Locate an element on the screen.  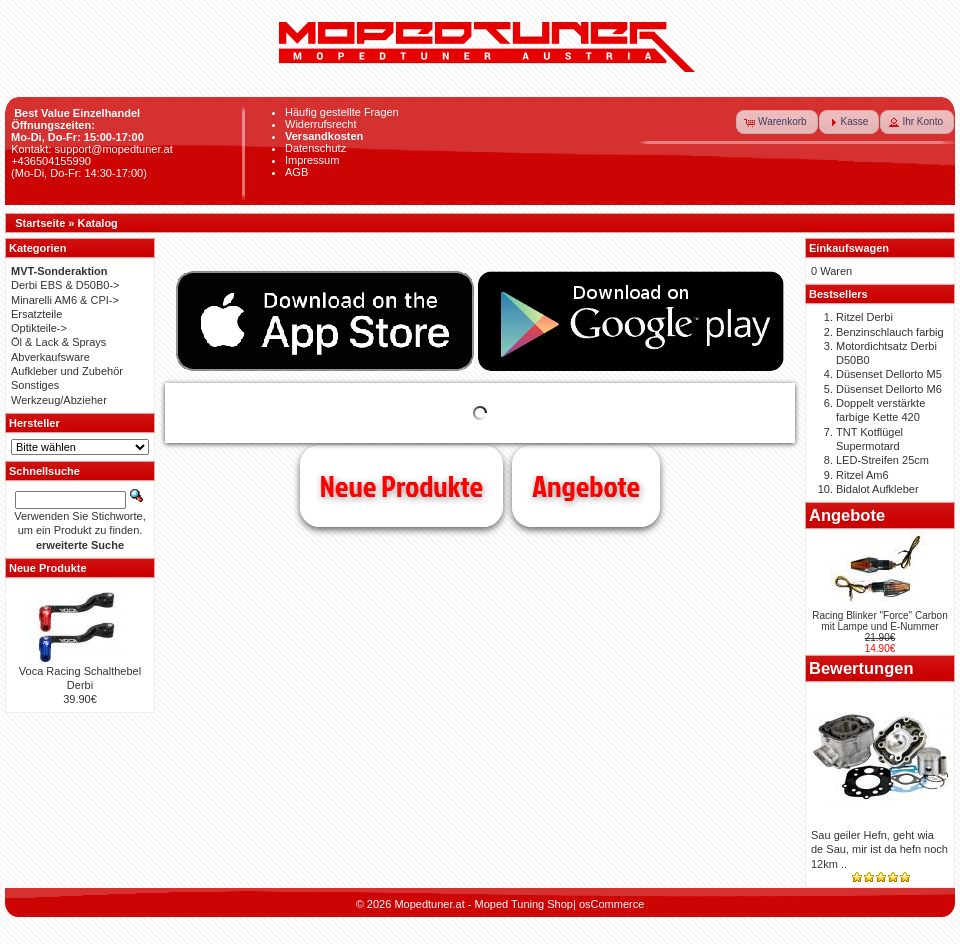
Neue Produkte is located at coordinates (401, 486).